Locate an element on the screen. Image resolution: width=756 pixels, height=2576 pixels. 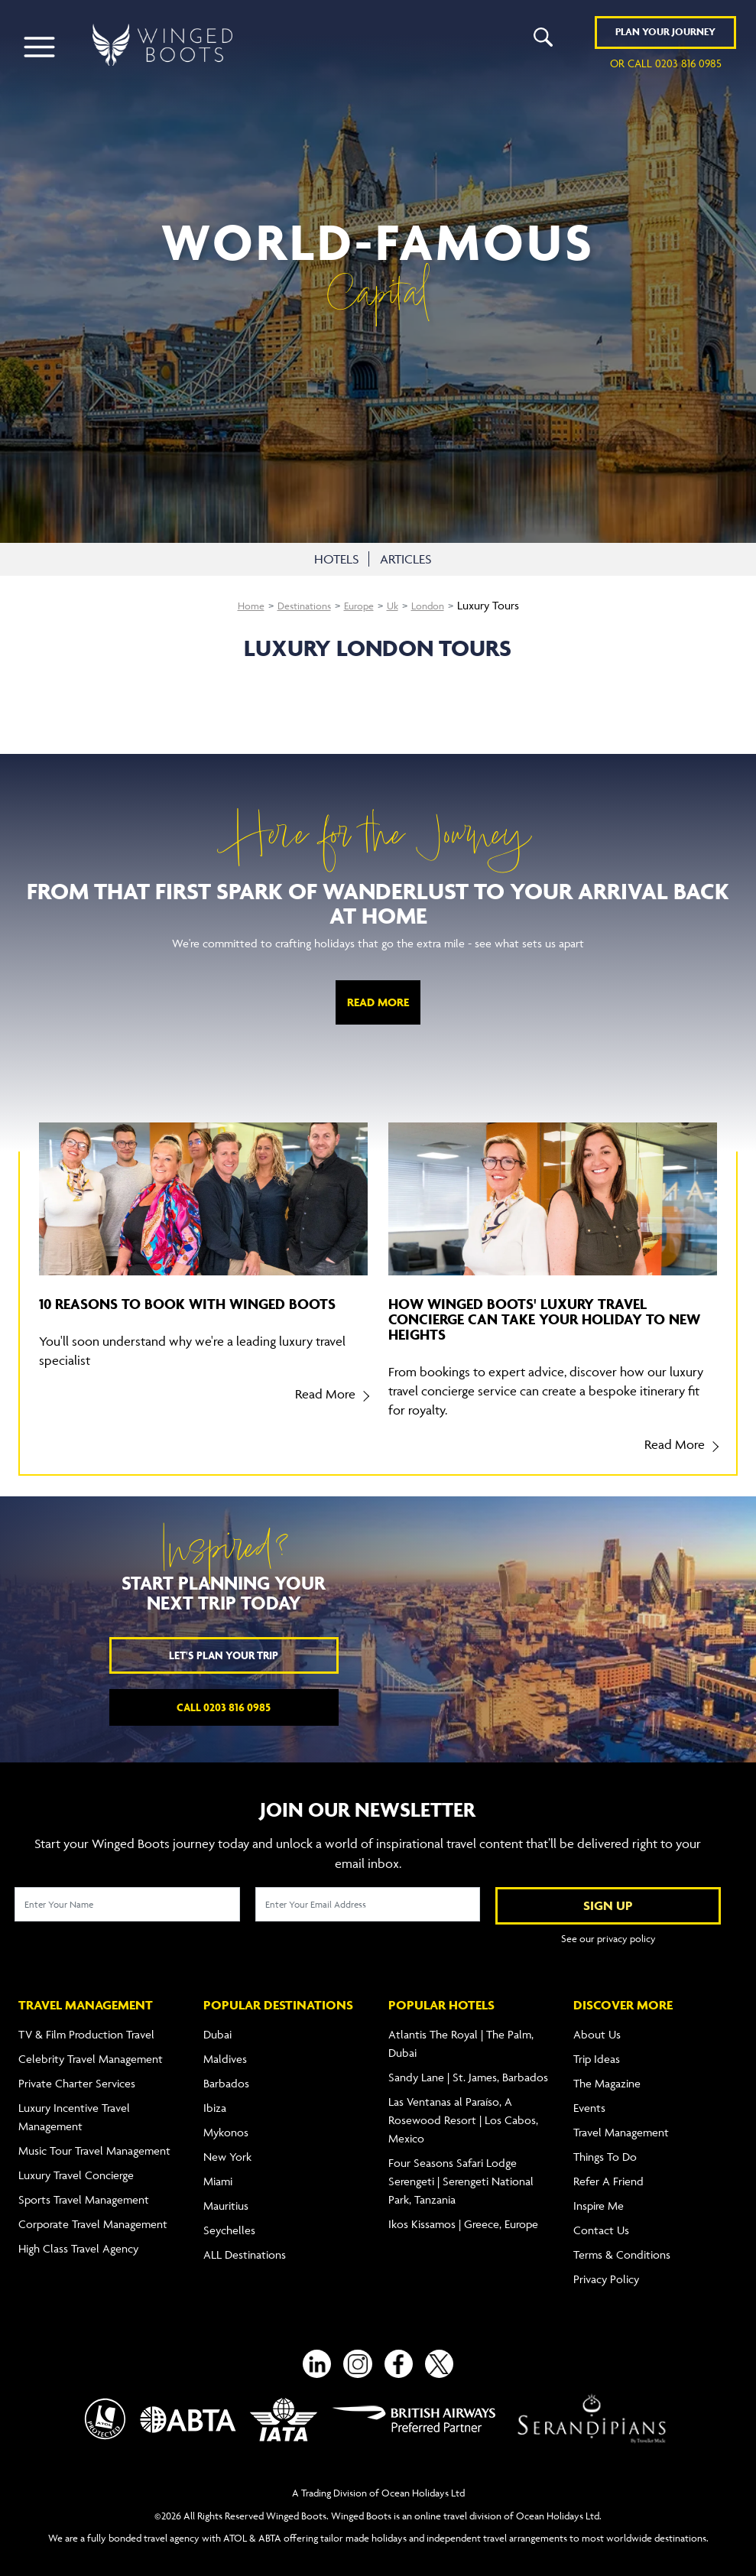
SIGN UP is located at coordinates (608, 1905).